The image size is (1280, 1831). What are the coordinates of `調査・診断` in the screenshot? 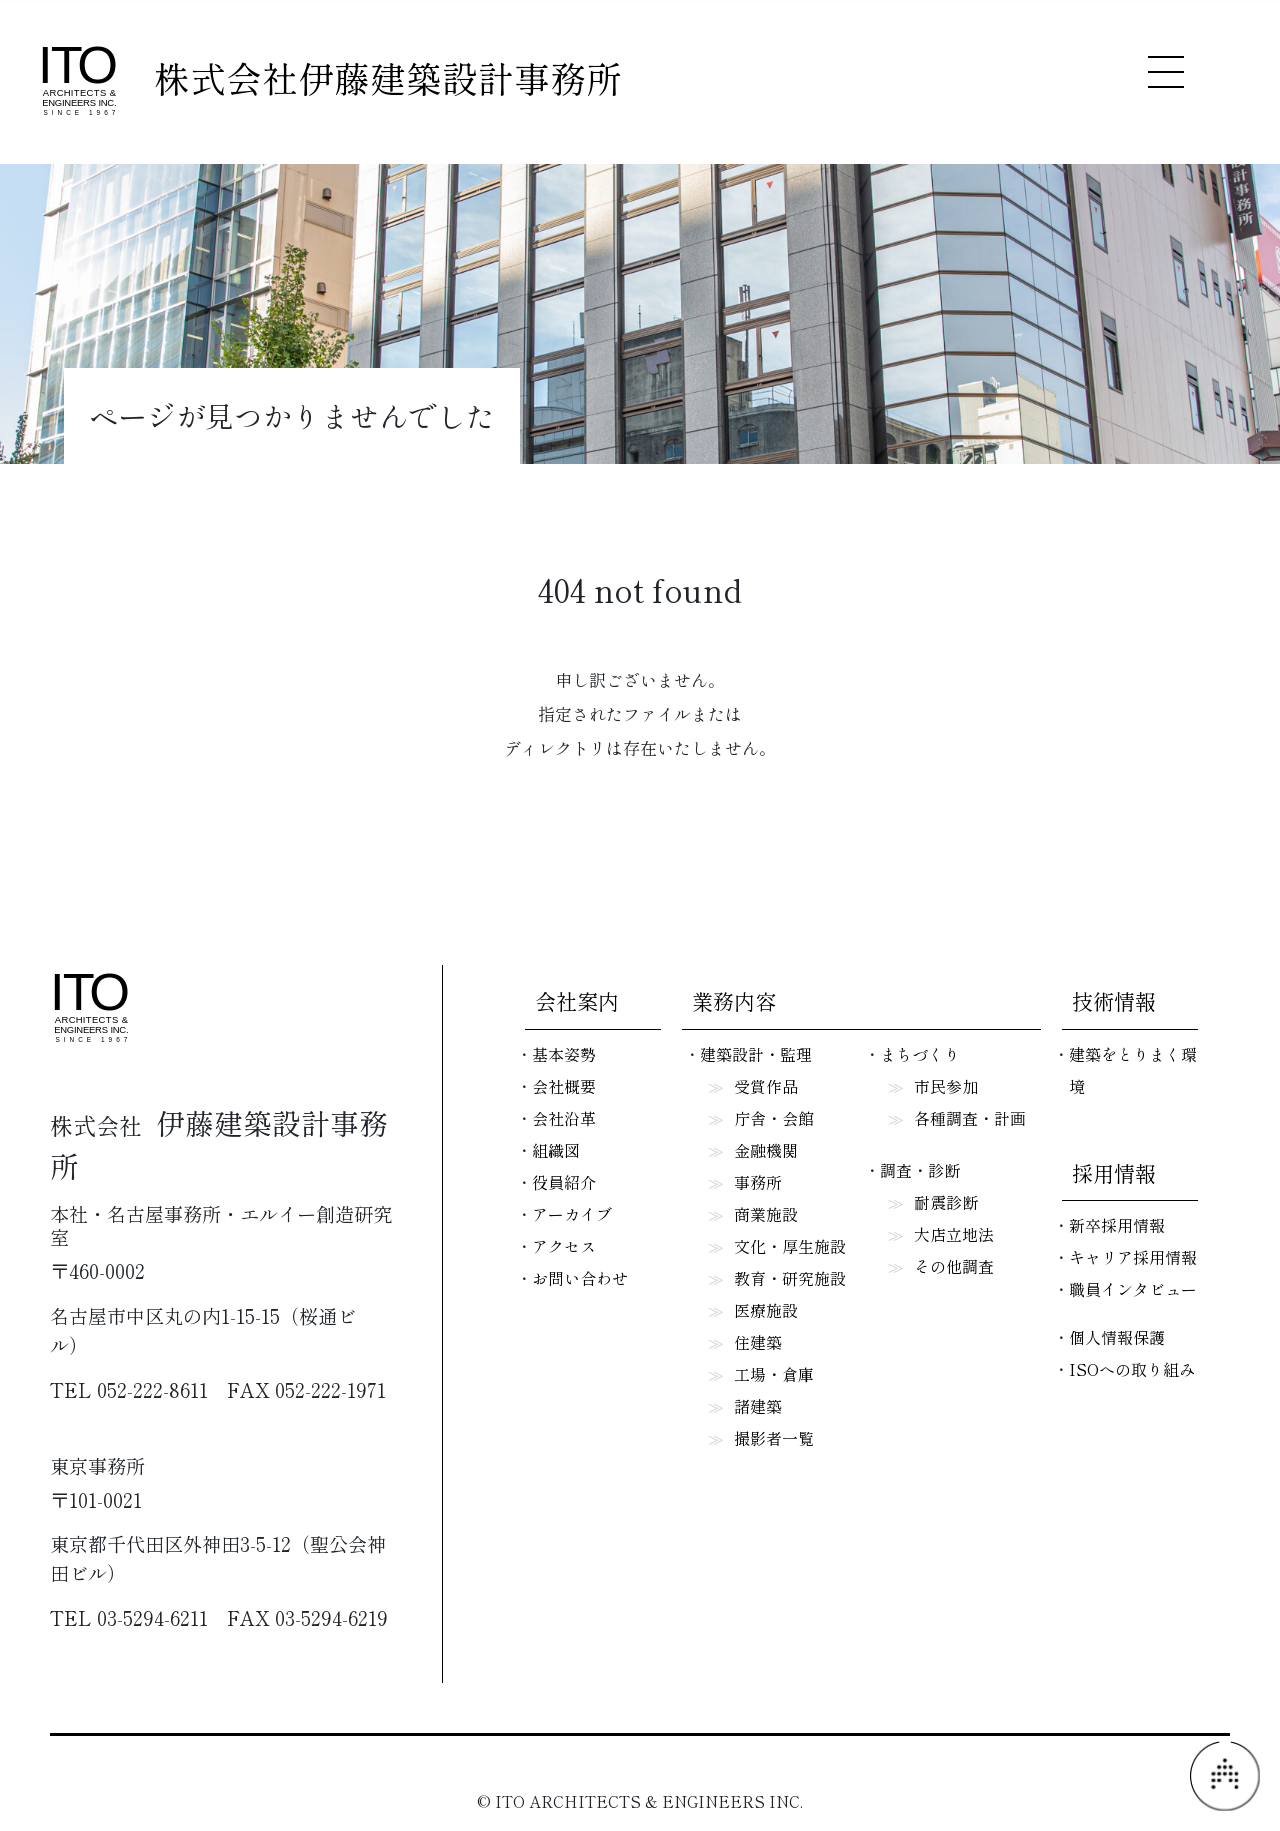 It's located at (920, 1170).